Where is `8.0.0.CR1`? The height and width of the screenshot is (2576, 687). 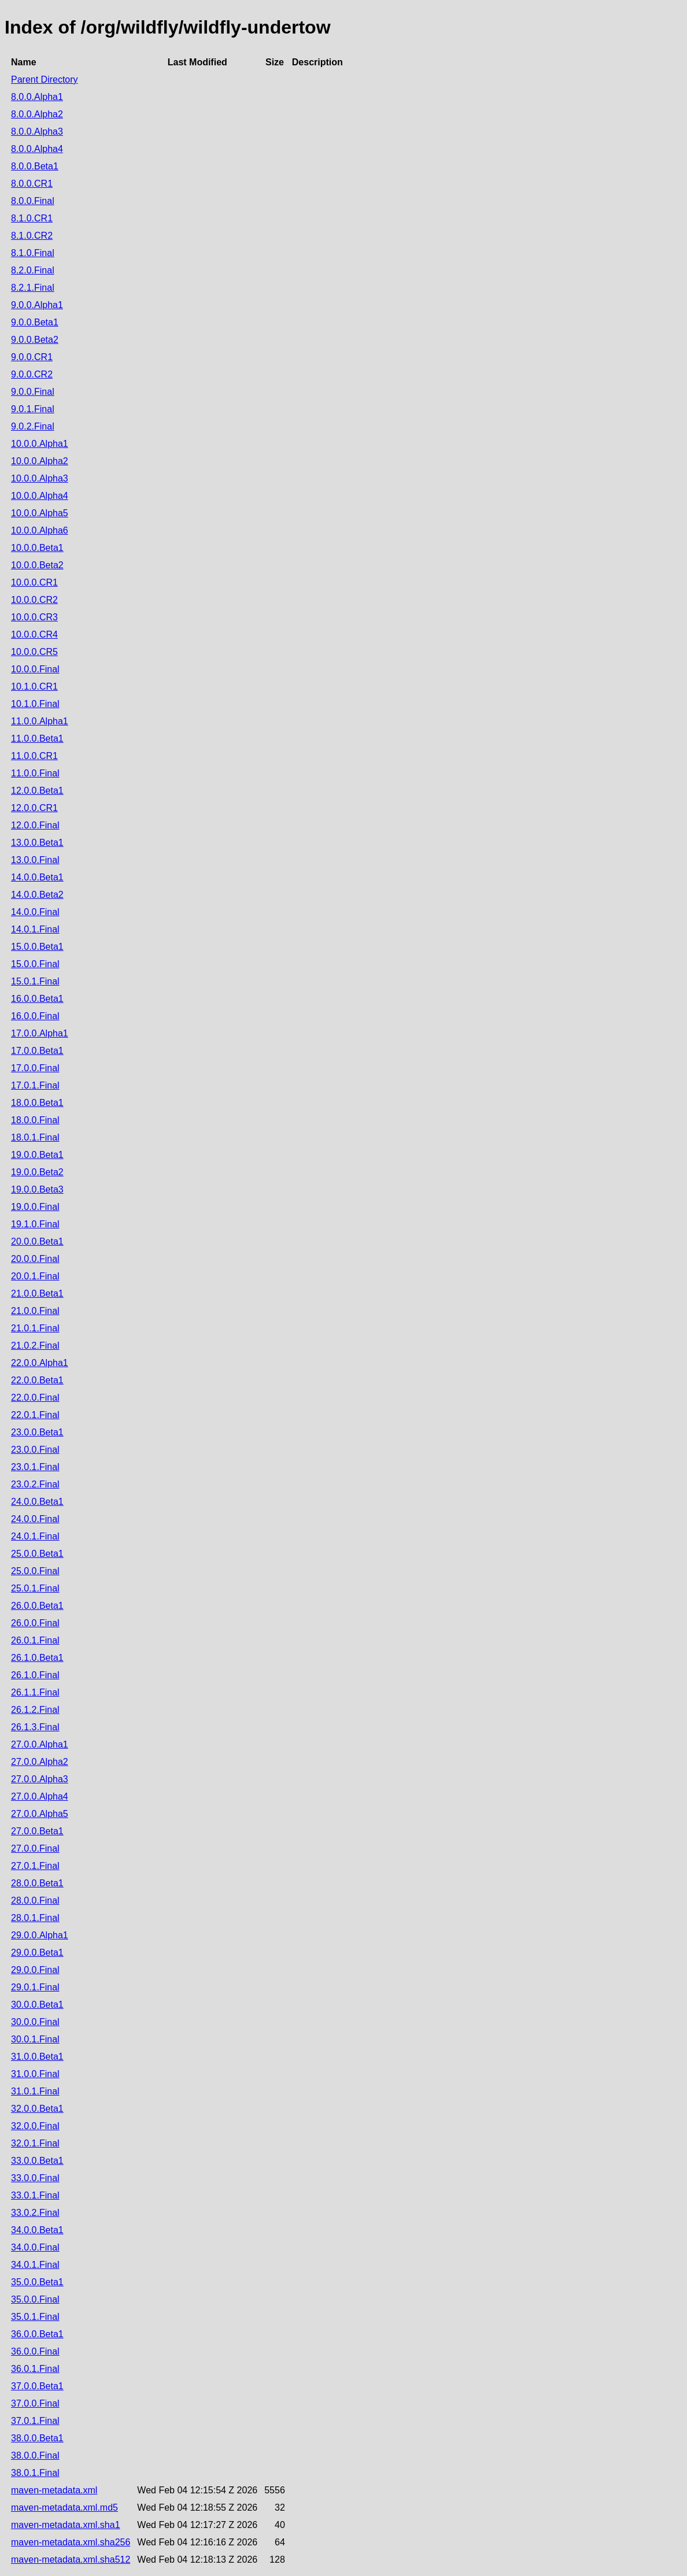
8.0.0.CR1 is located at coordinates (32, 183).